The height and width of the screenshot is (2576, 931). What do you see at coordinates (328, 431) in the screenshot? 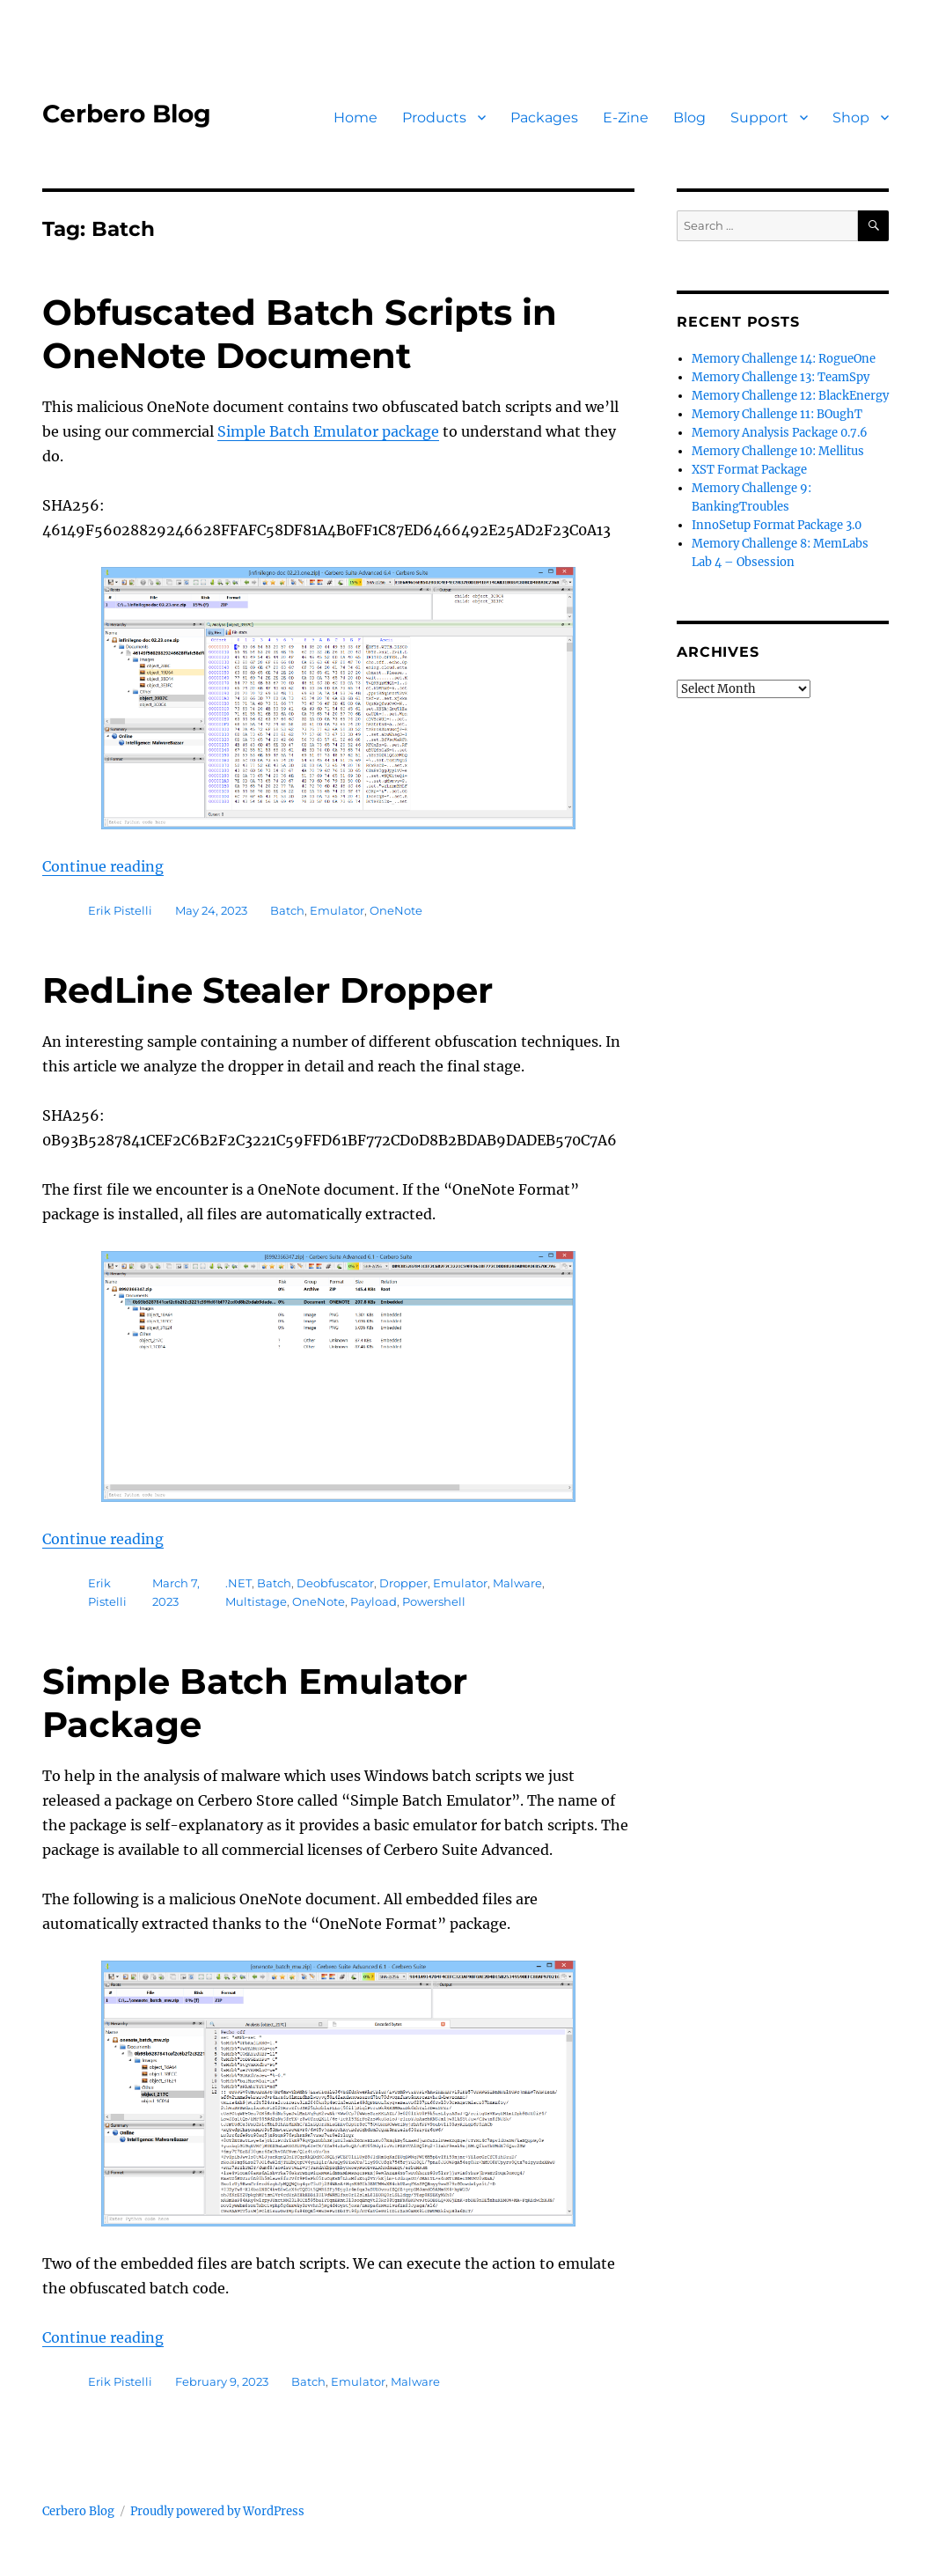
I see `Simple Batch Emulator package` at bounding box center [328, 431].